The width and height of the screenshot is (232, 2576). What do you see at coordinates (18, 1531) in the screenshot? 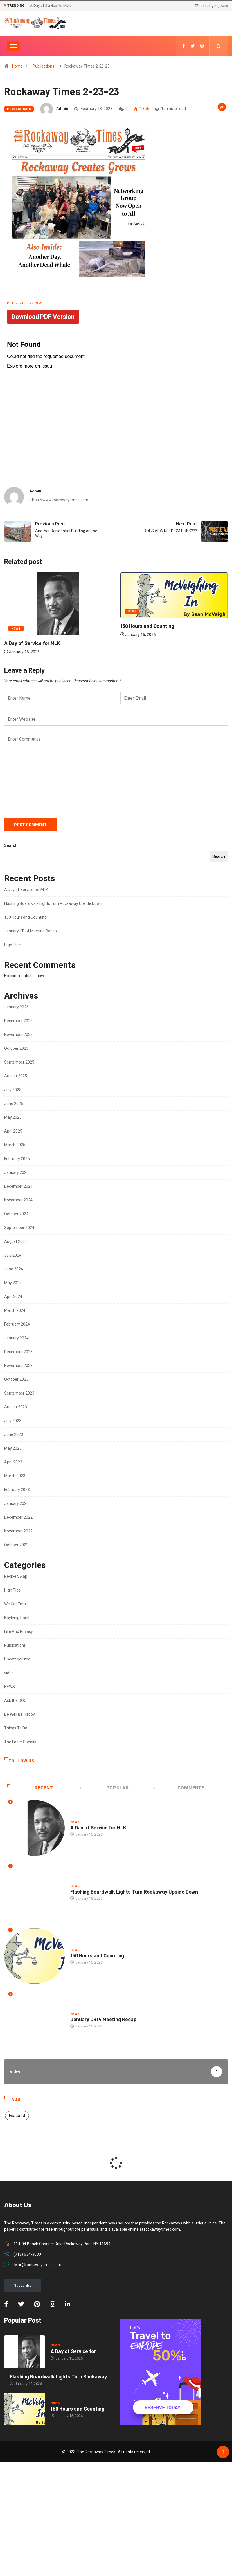
I see `November 2022` at bounding box center [18, 1531].